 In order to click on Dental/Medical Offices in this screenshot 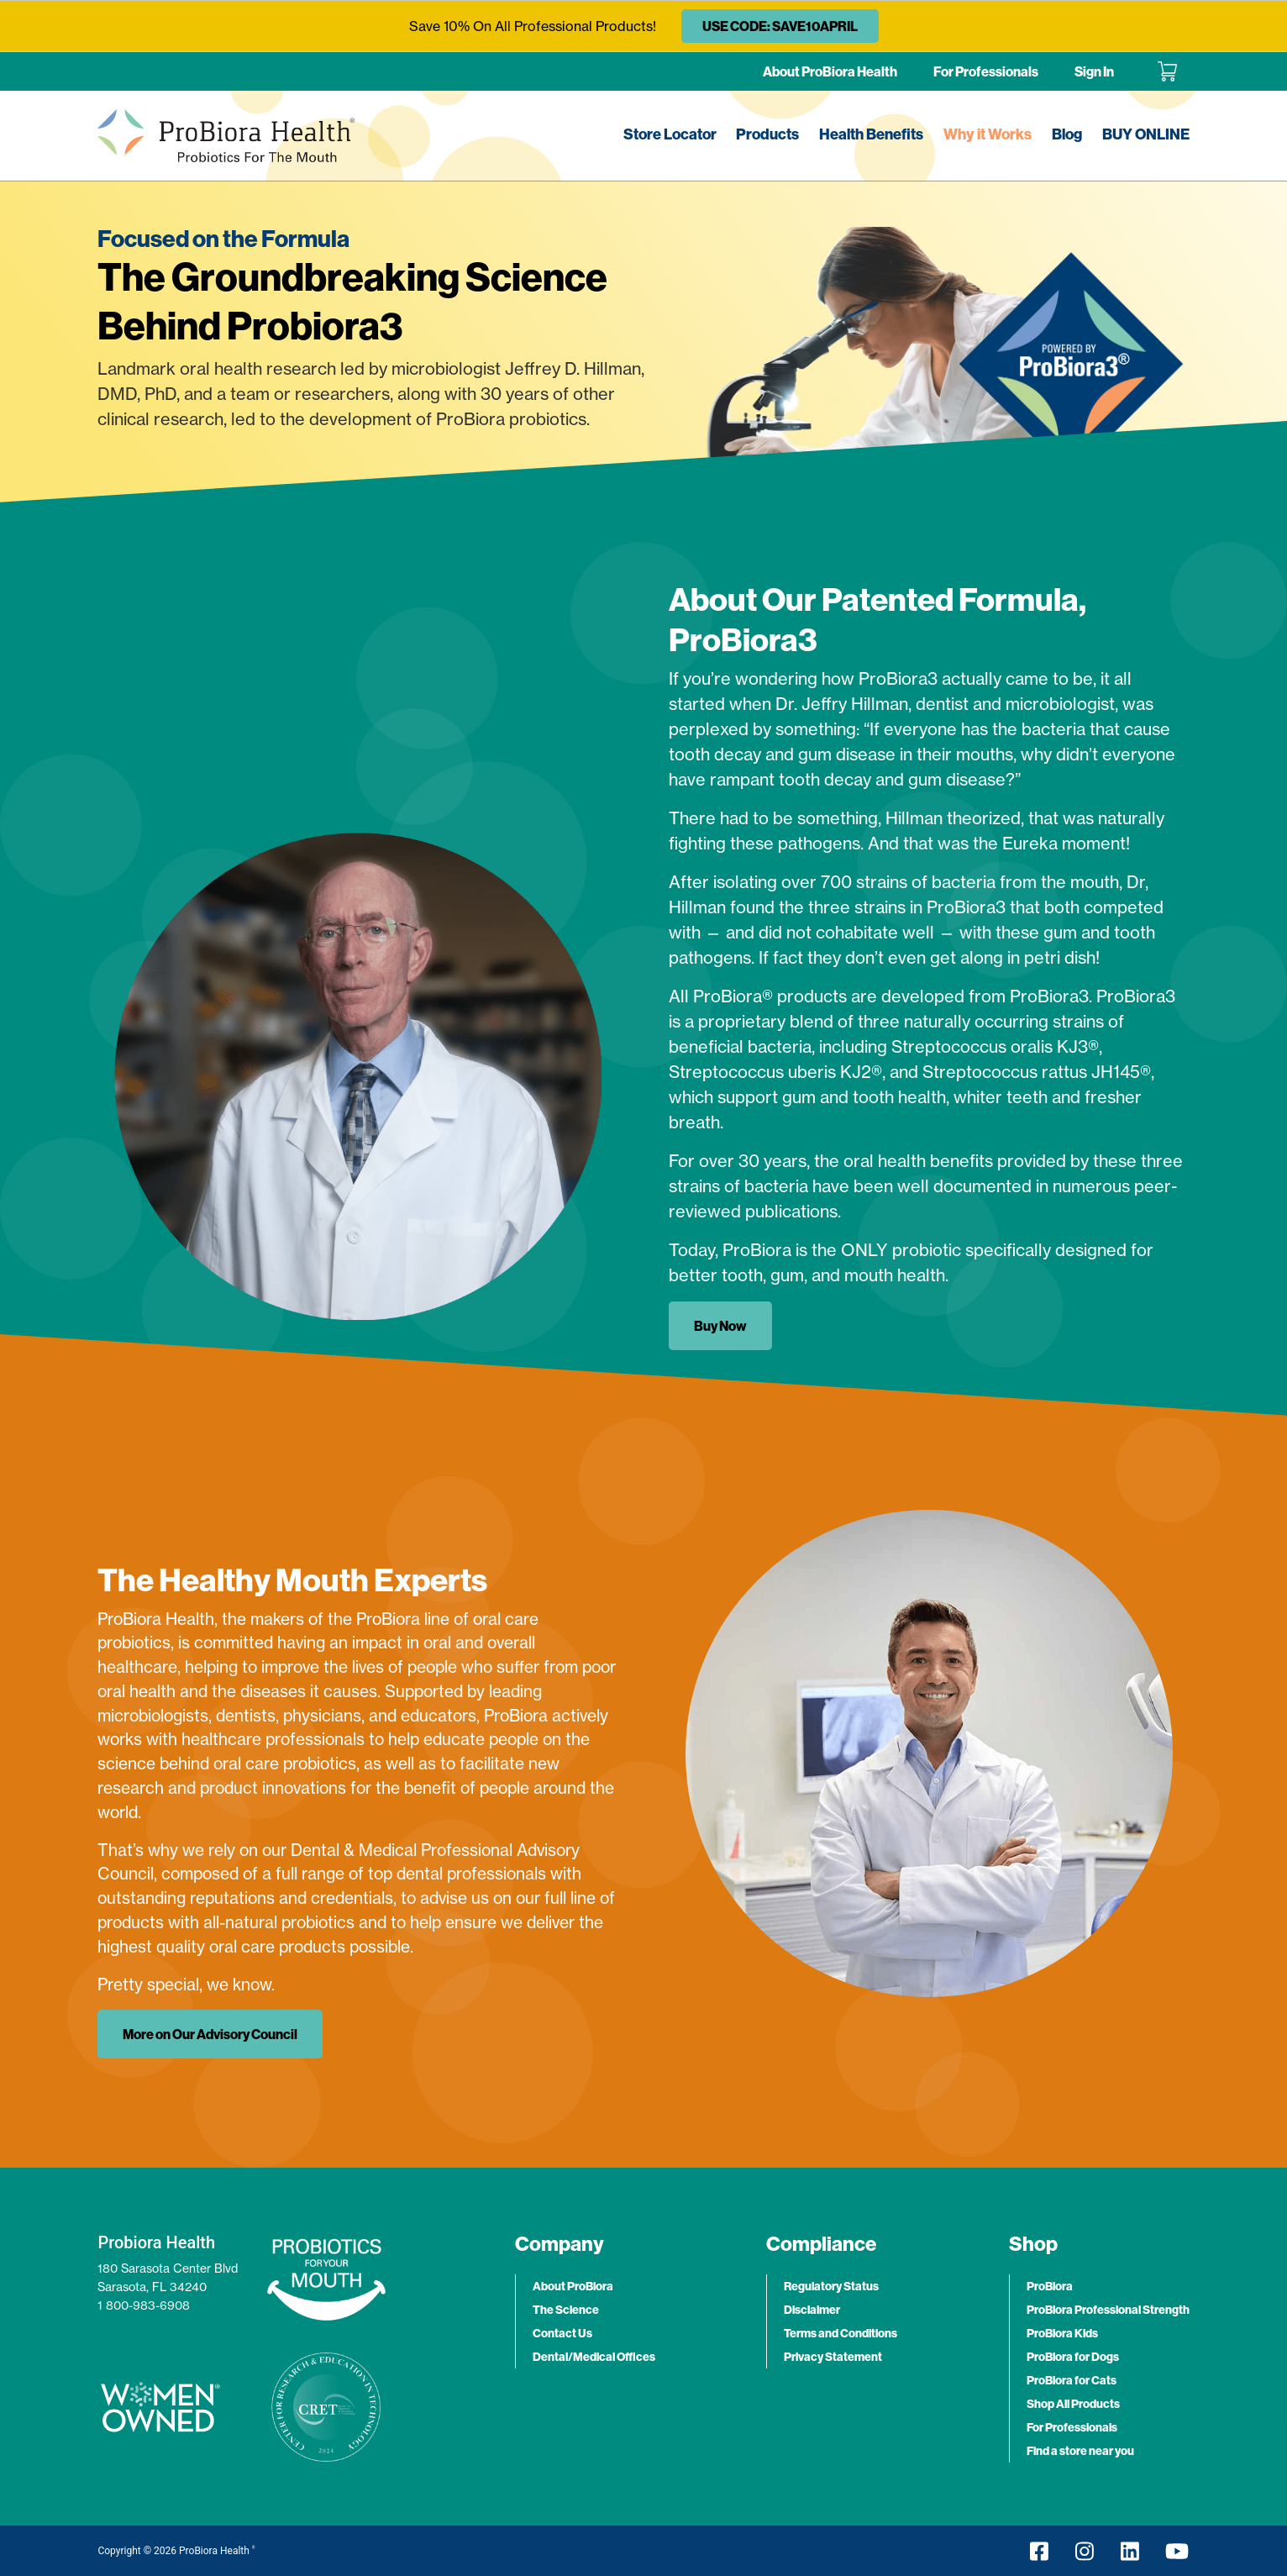, I will do `click(594, 2356)`.